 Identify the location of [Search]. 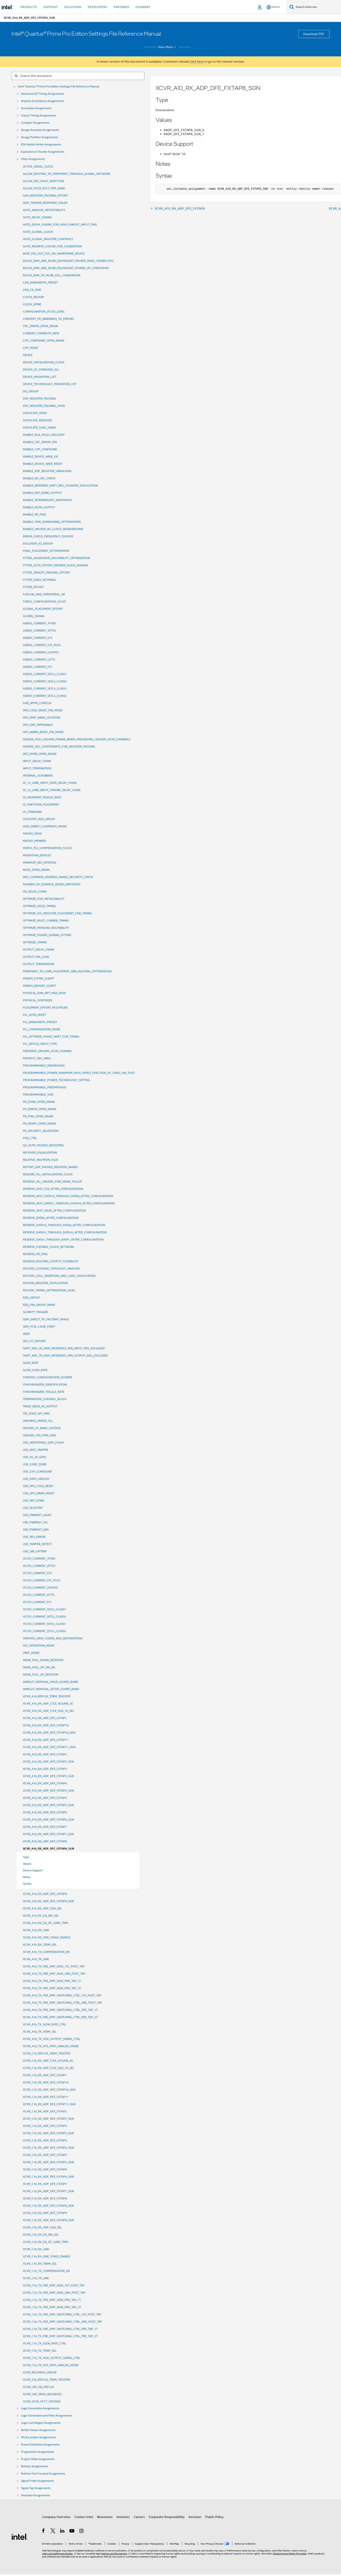
(291, 6).